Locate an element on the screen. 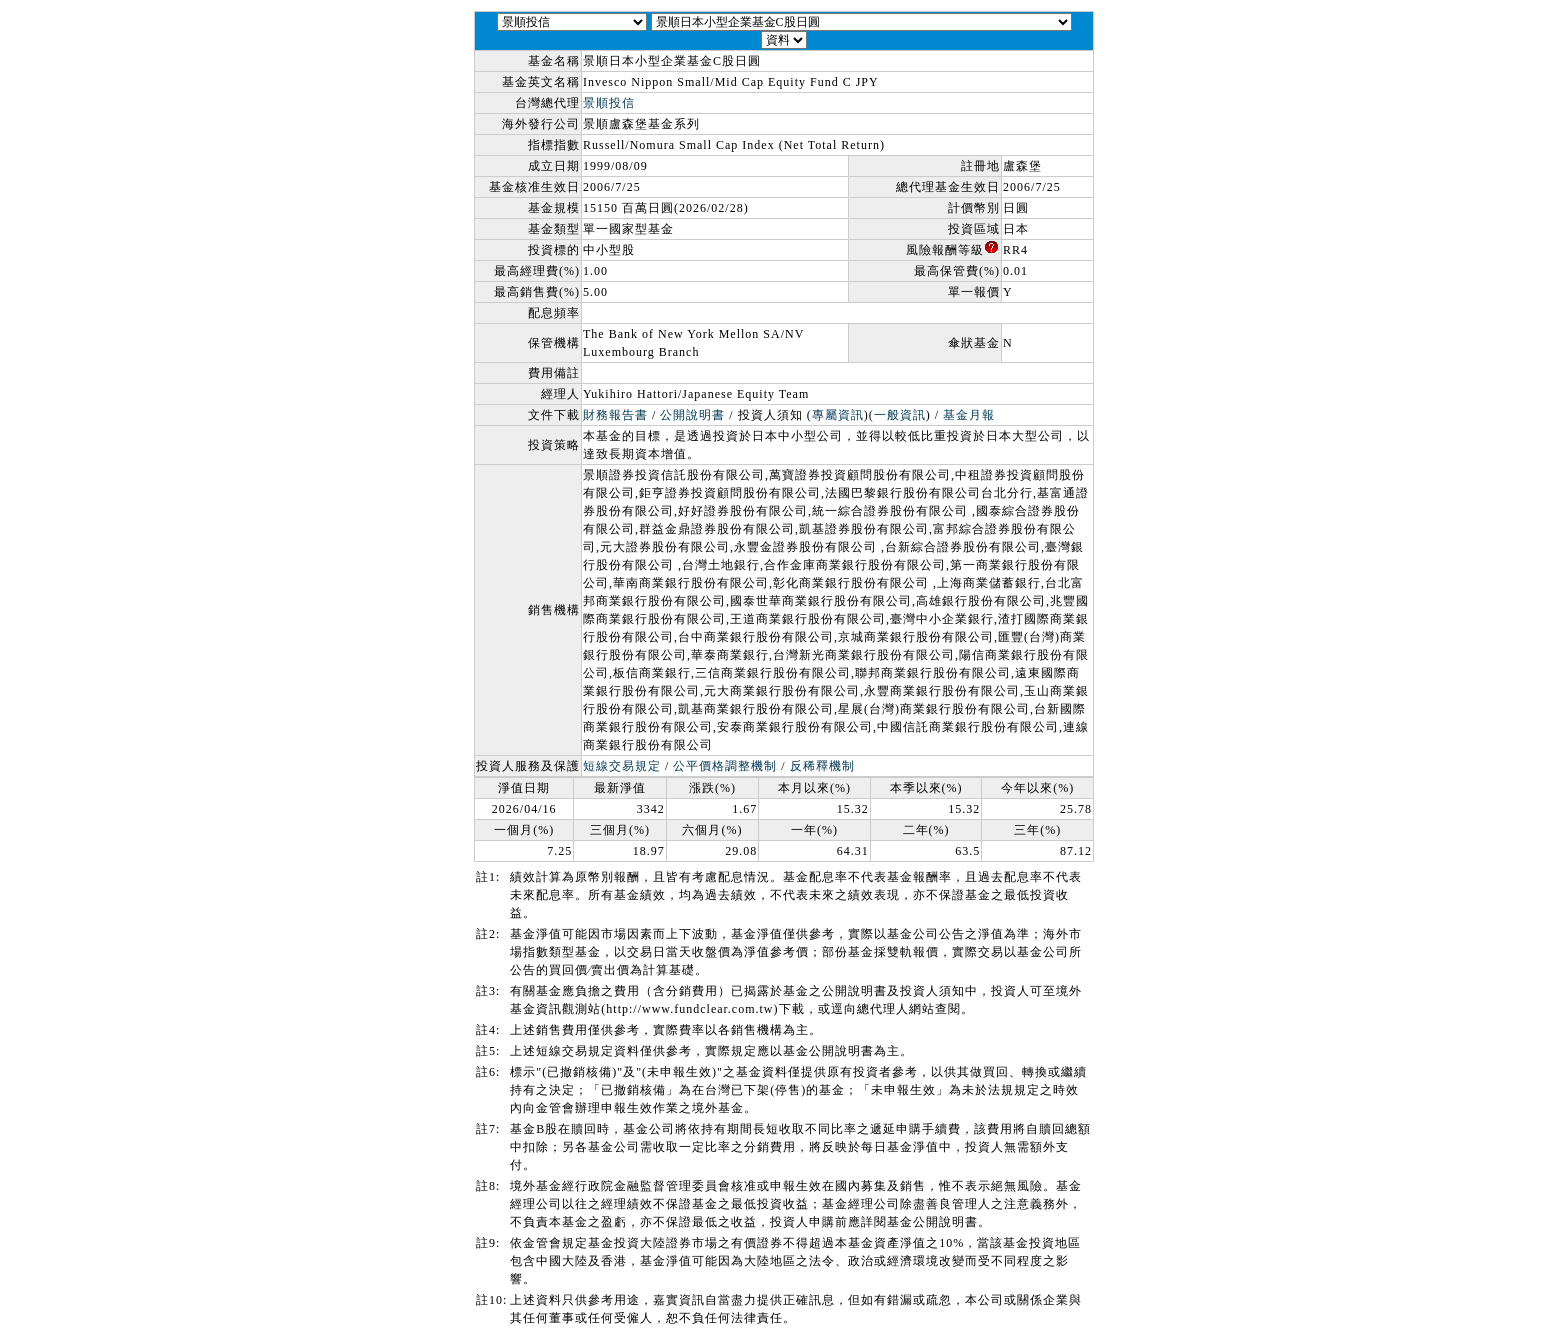  專屬資訊 is located at coordinates (838, 415).